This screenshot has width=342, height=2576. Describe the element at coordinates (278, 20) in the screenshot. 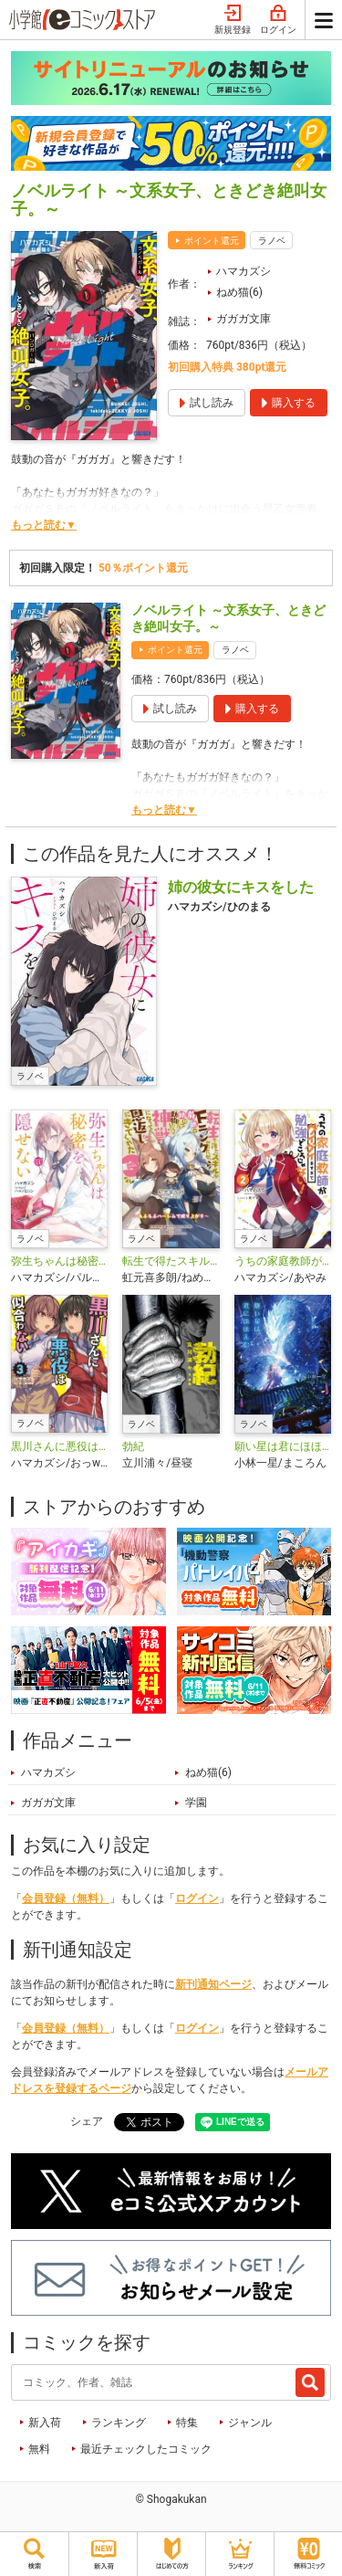

I see `ログイン` at that location.